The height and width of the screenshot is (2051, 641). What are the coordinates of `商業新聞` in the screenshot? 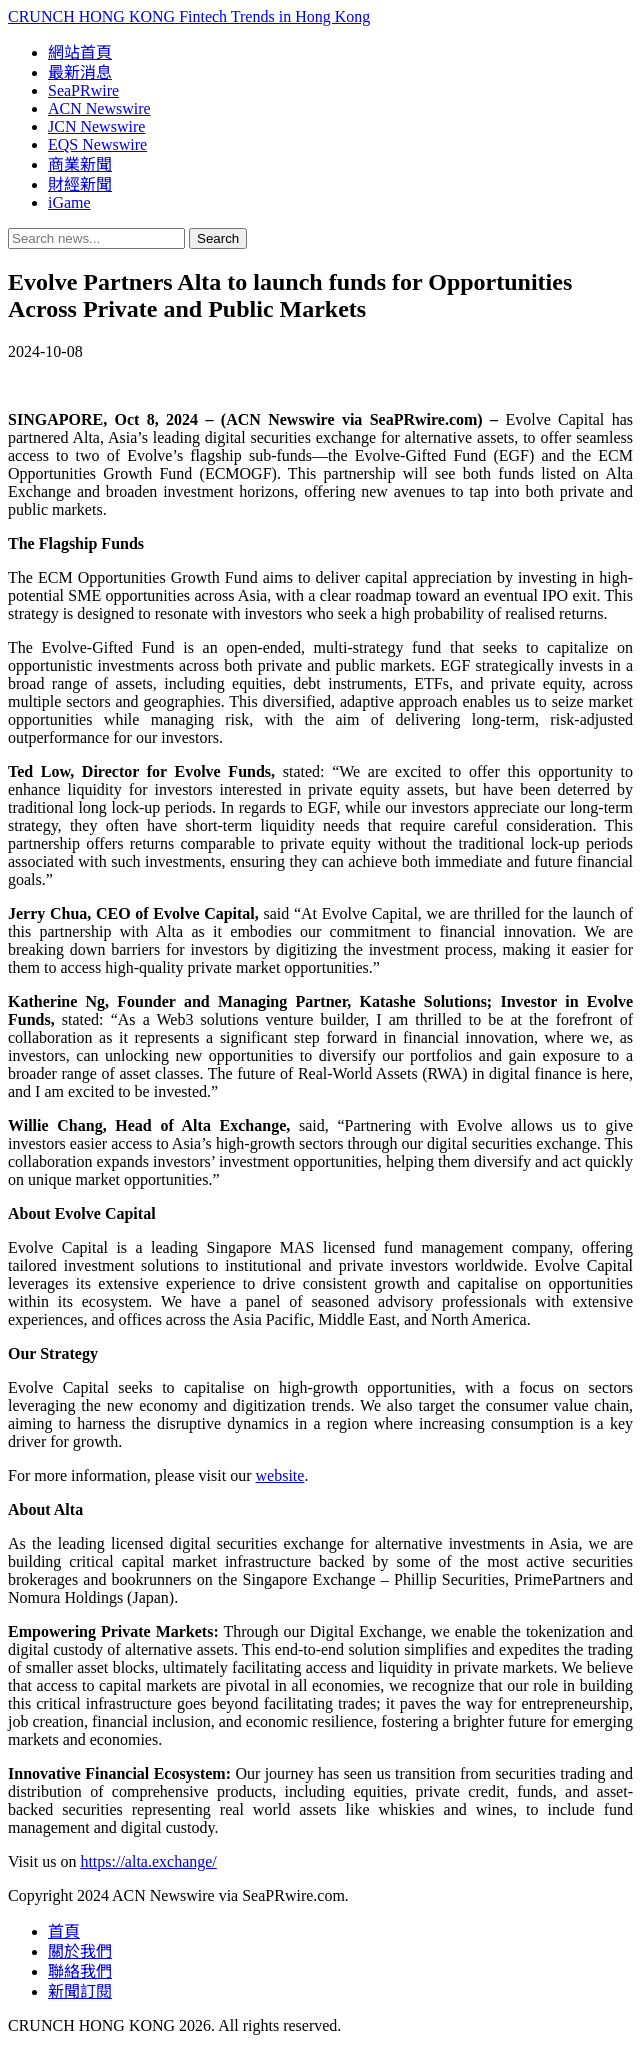 It's located at (80, 164).